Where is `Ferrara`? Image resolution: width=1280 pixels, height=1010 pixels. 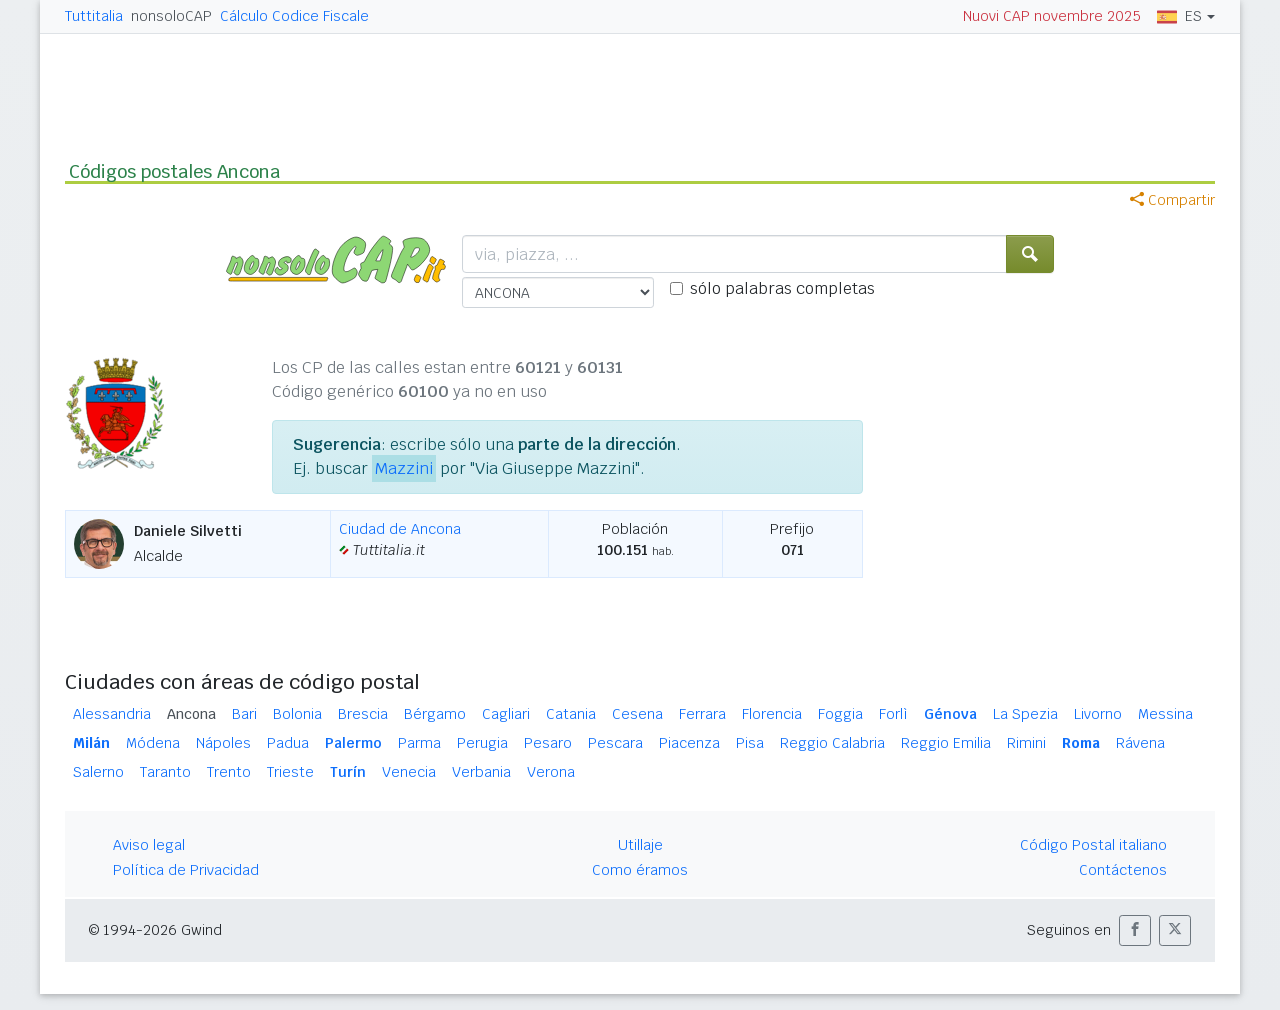
Ferrara is located at coordinates (702, 714).